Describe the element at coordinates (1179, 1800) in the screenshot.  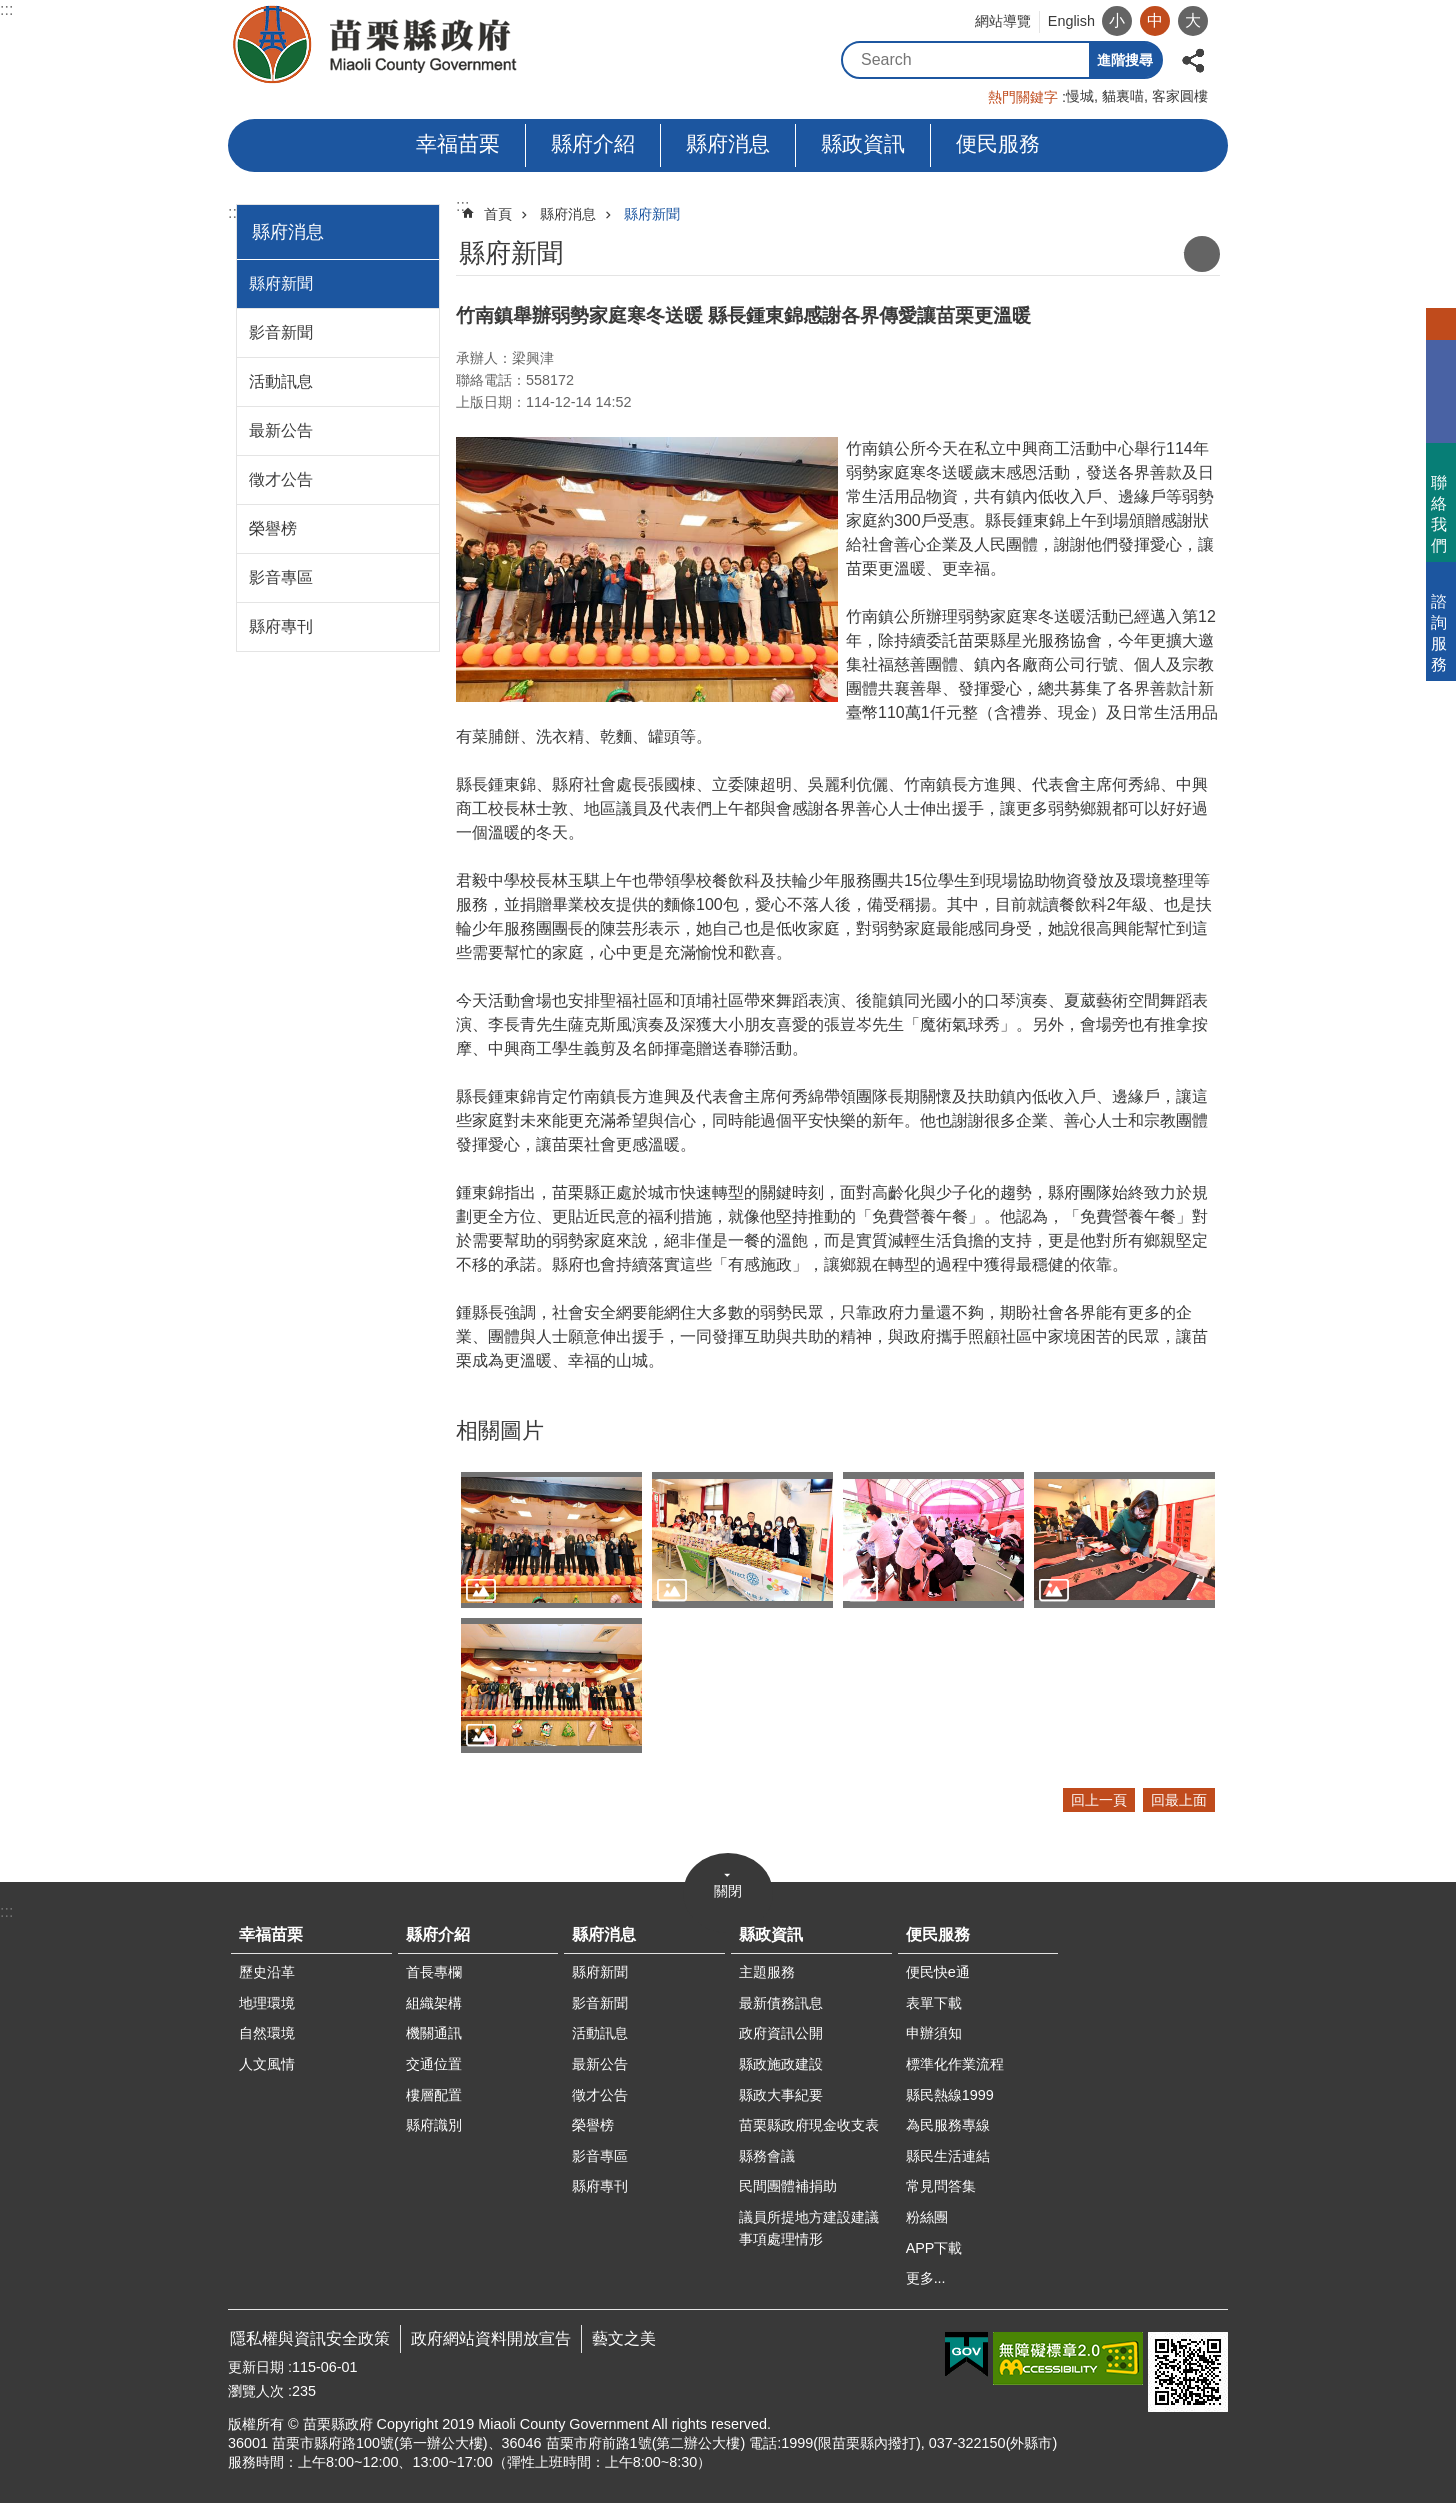
I see `回最上面` at that location.